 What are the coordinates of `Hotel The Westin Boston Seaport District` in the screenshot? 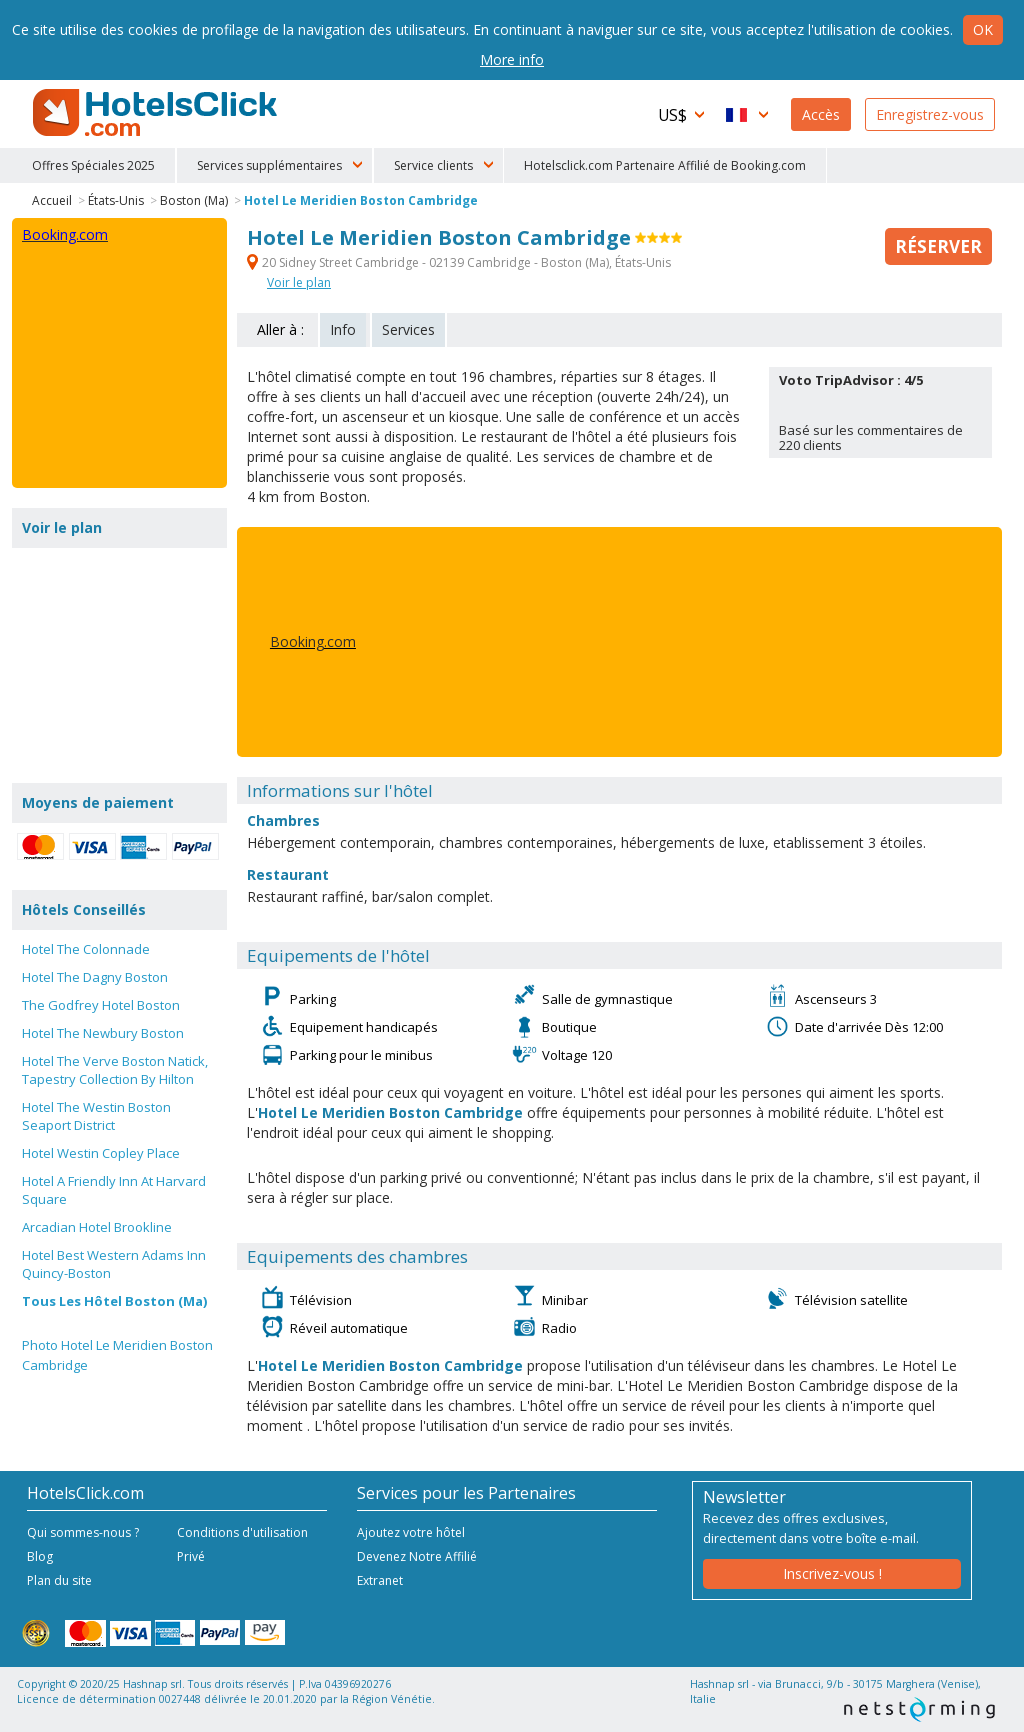 It's located at (96, 1116).